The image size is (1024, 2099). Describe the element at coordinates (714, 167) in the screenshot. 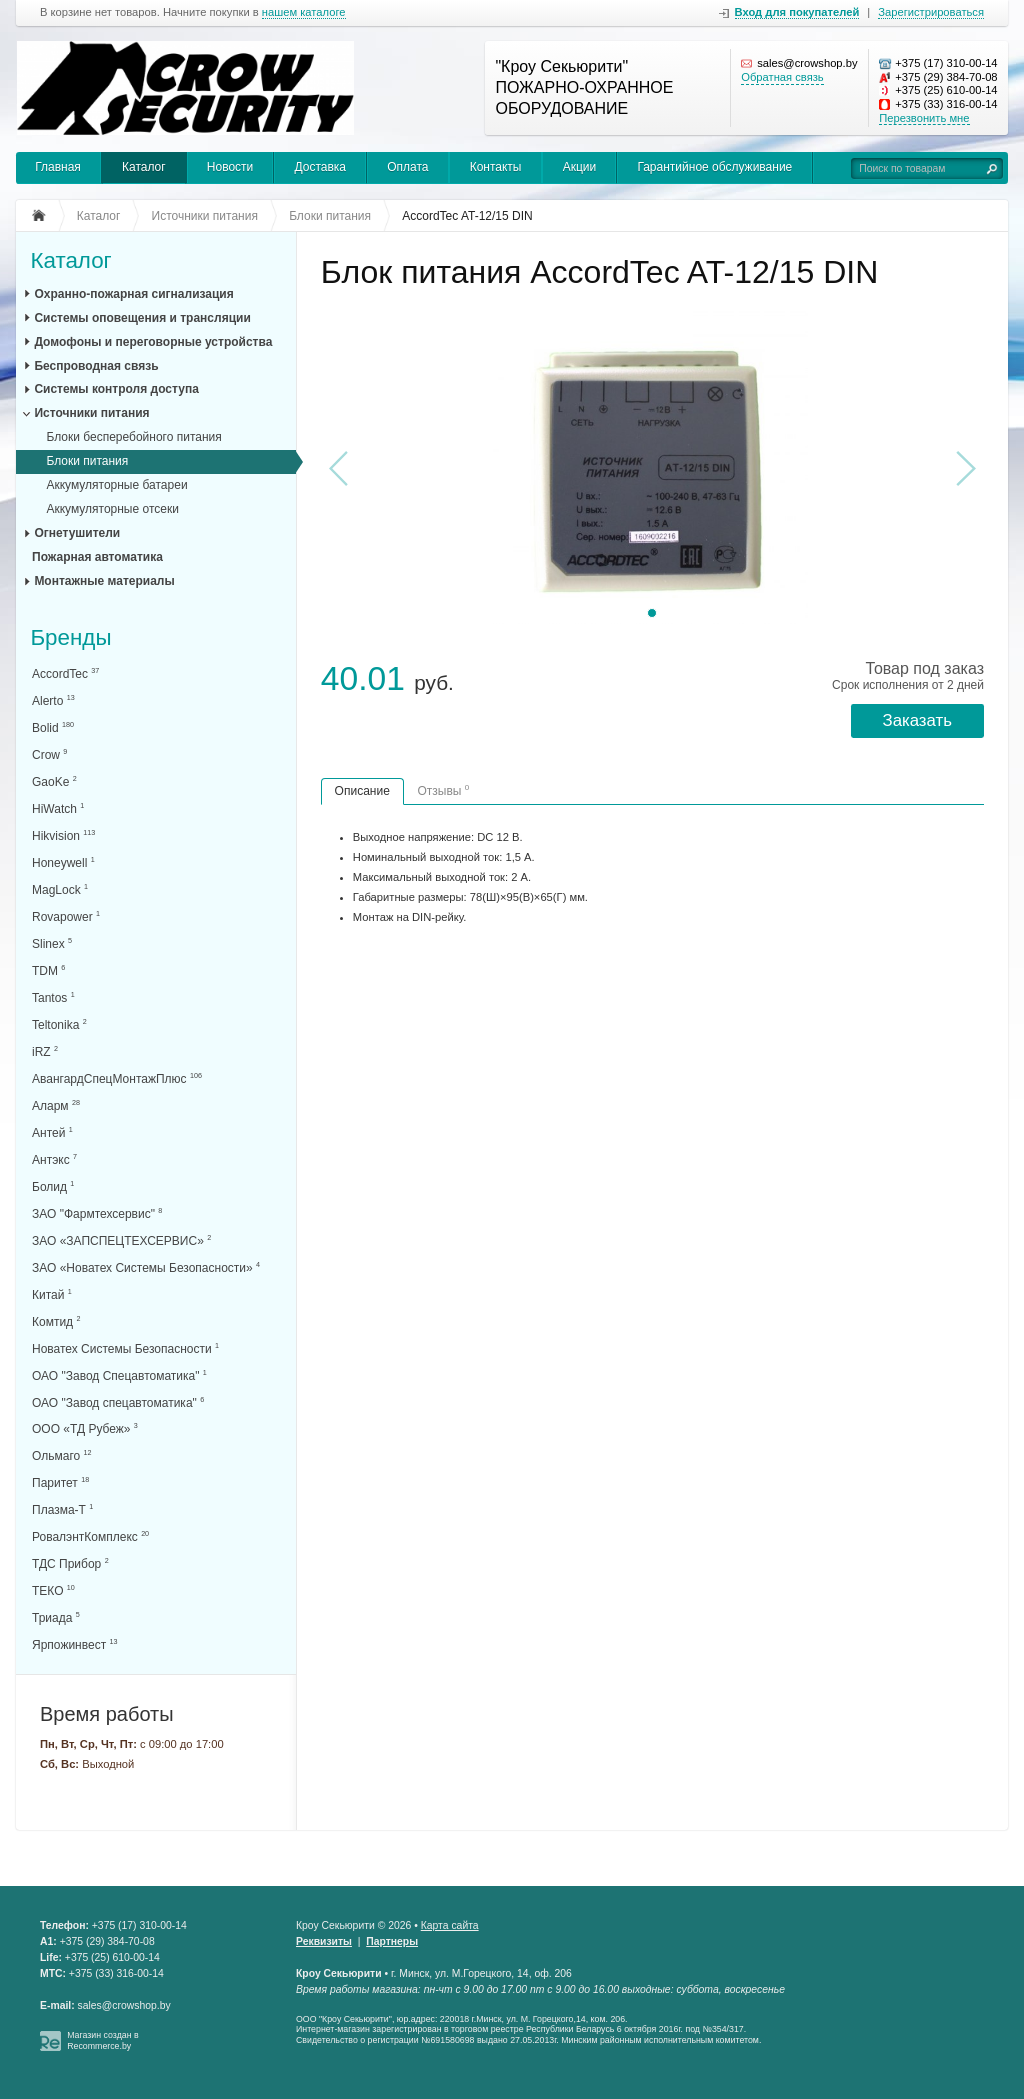

I see `Гарантийное обслуживание` at that location.